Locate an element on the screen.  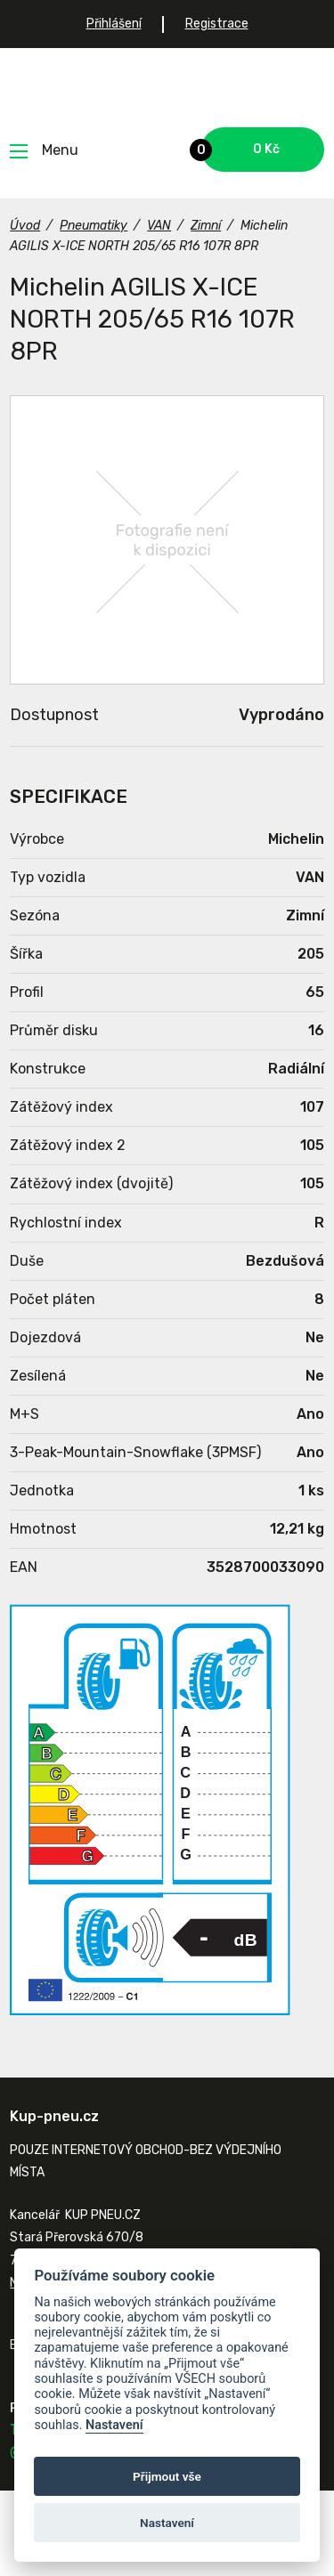
Registrace is located at coordinates (216, 23).